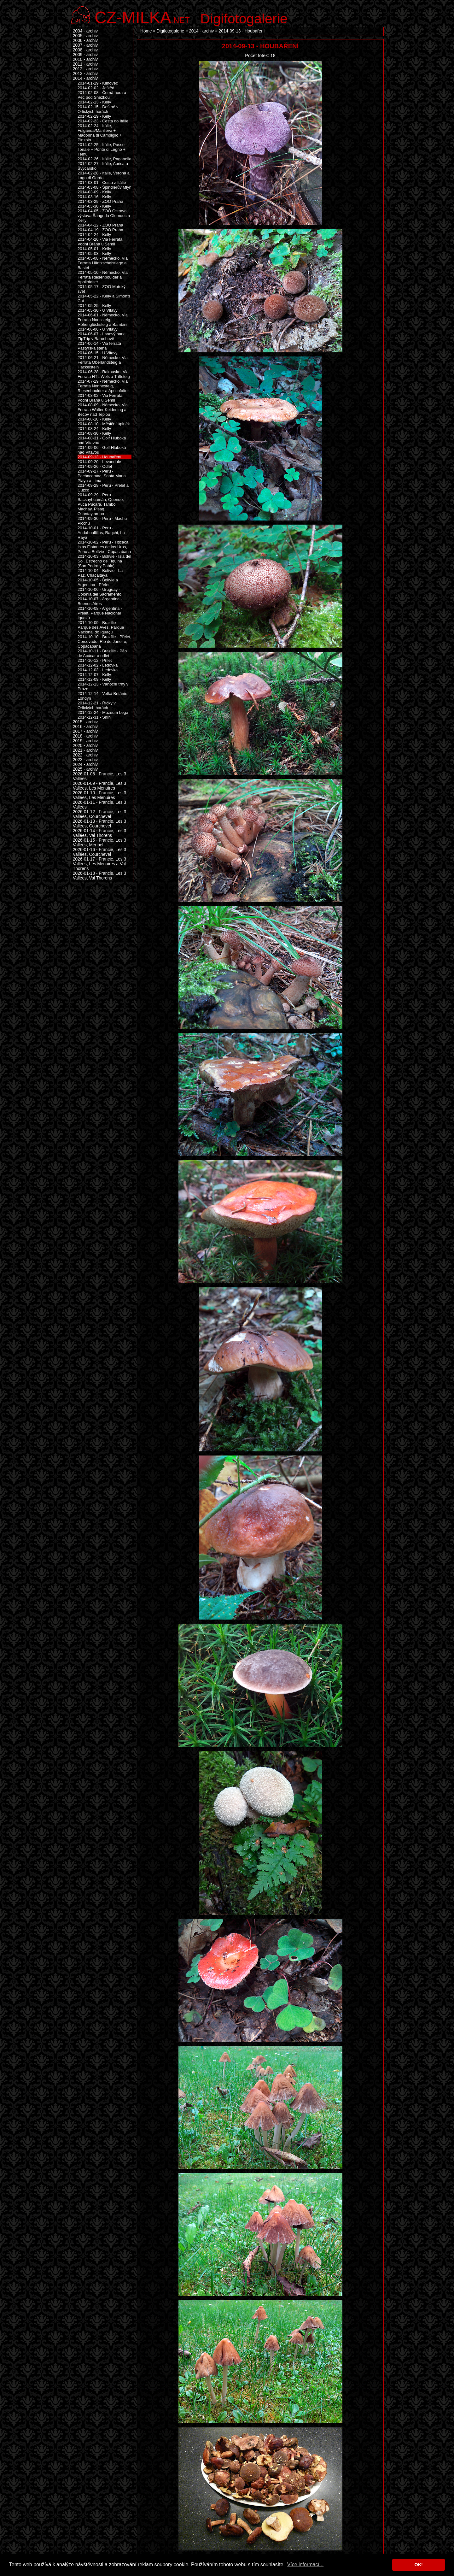 Image resolution: width=454 pixels, height=2576 pixels. What do you see at coordinates (98, 582) in the screenshot?
I see `2014-10-05 - Bolívie a Argentina - Přelet` at bounding box center [98, 582].